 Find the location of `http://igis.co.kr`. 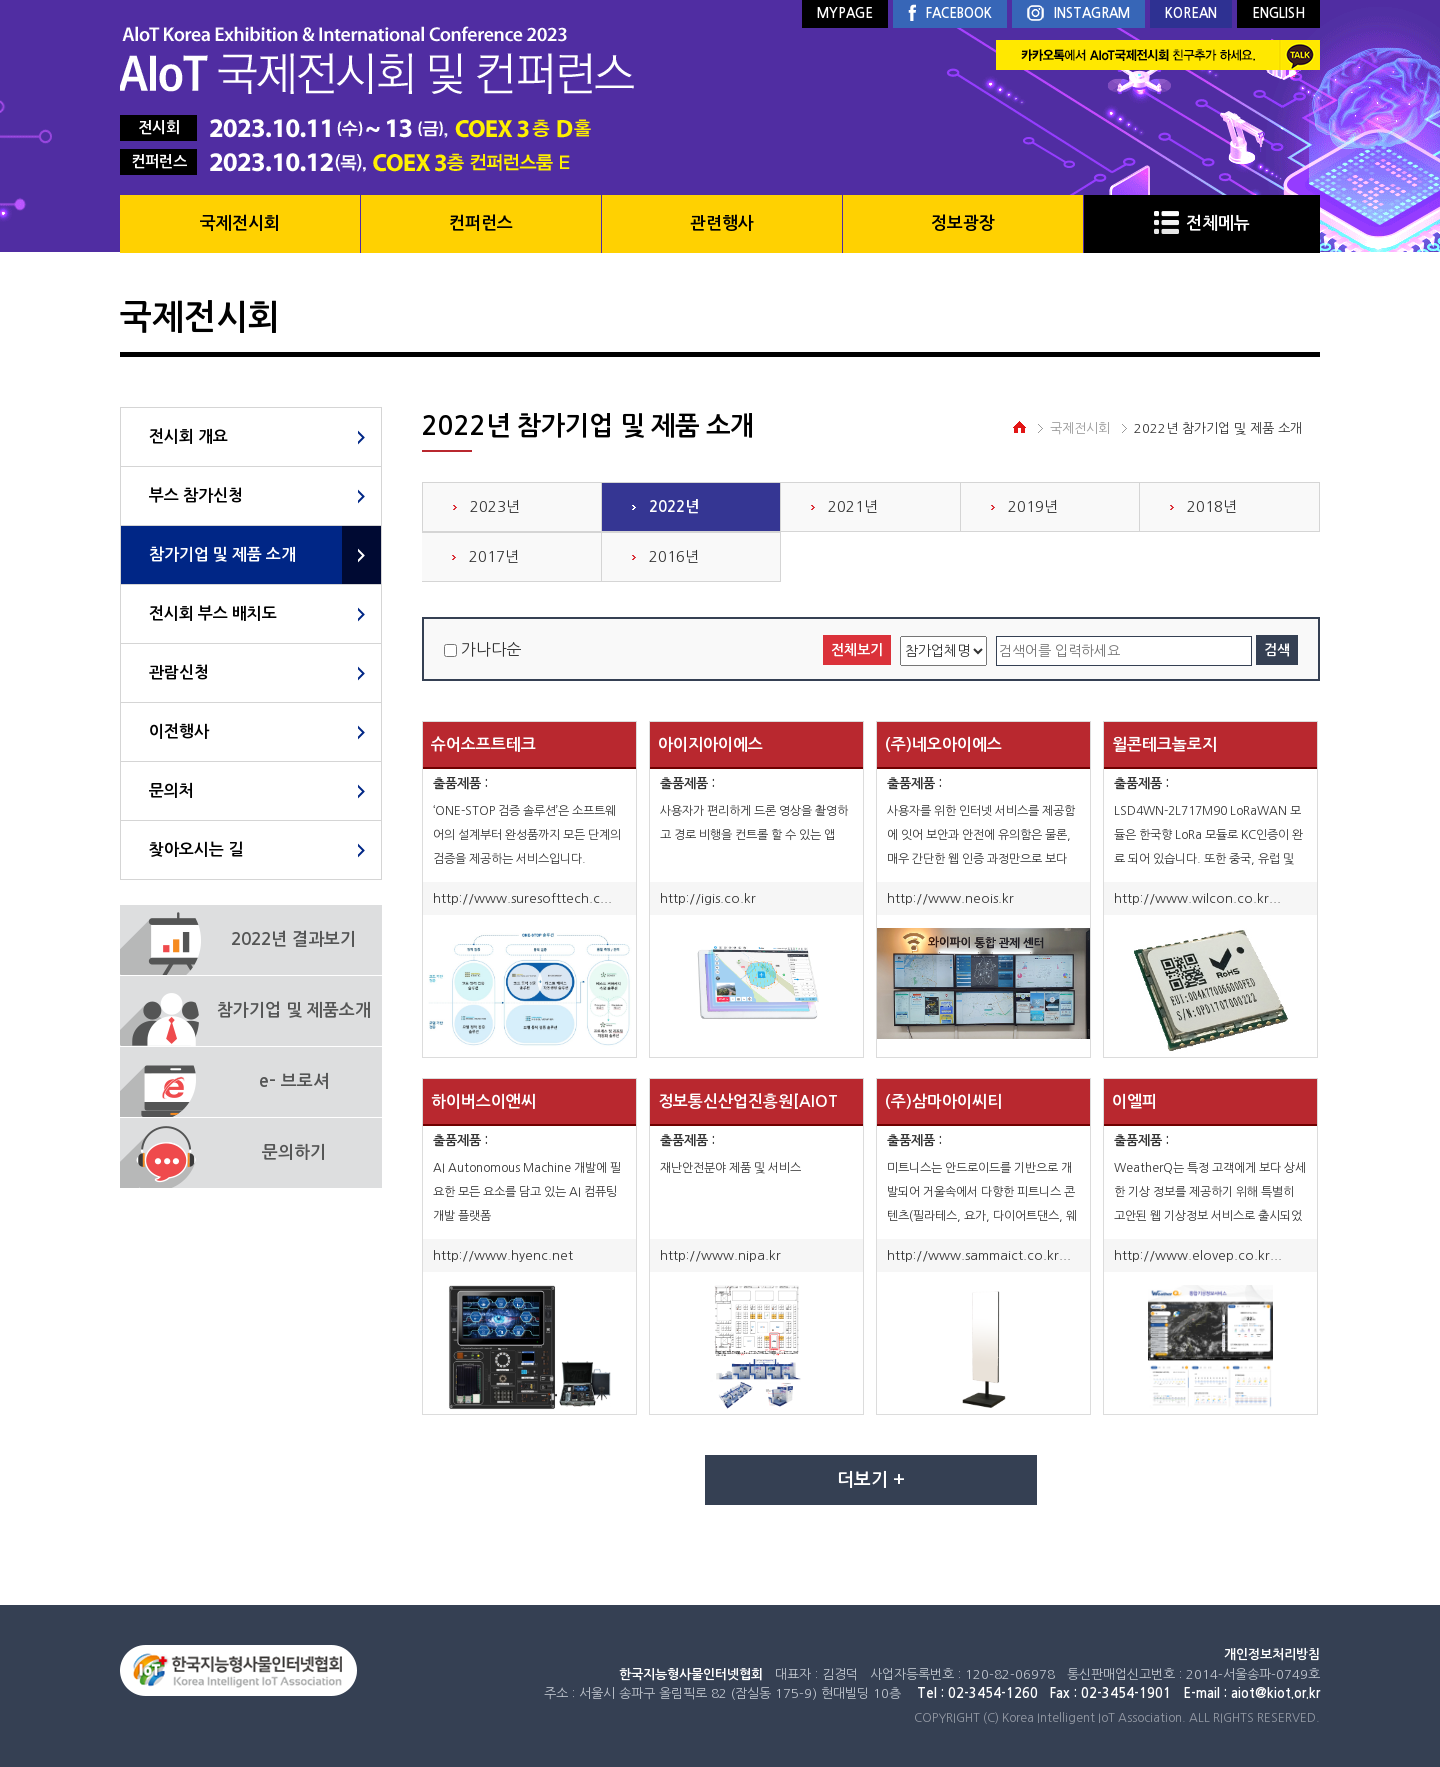

http://igis.co.kr is located at coordinates (708, 898).